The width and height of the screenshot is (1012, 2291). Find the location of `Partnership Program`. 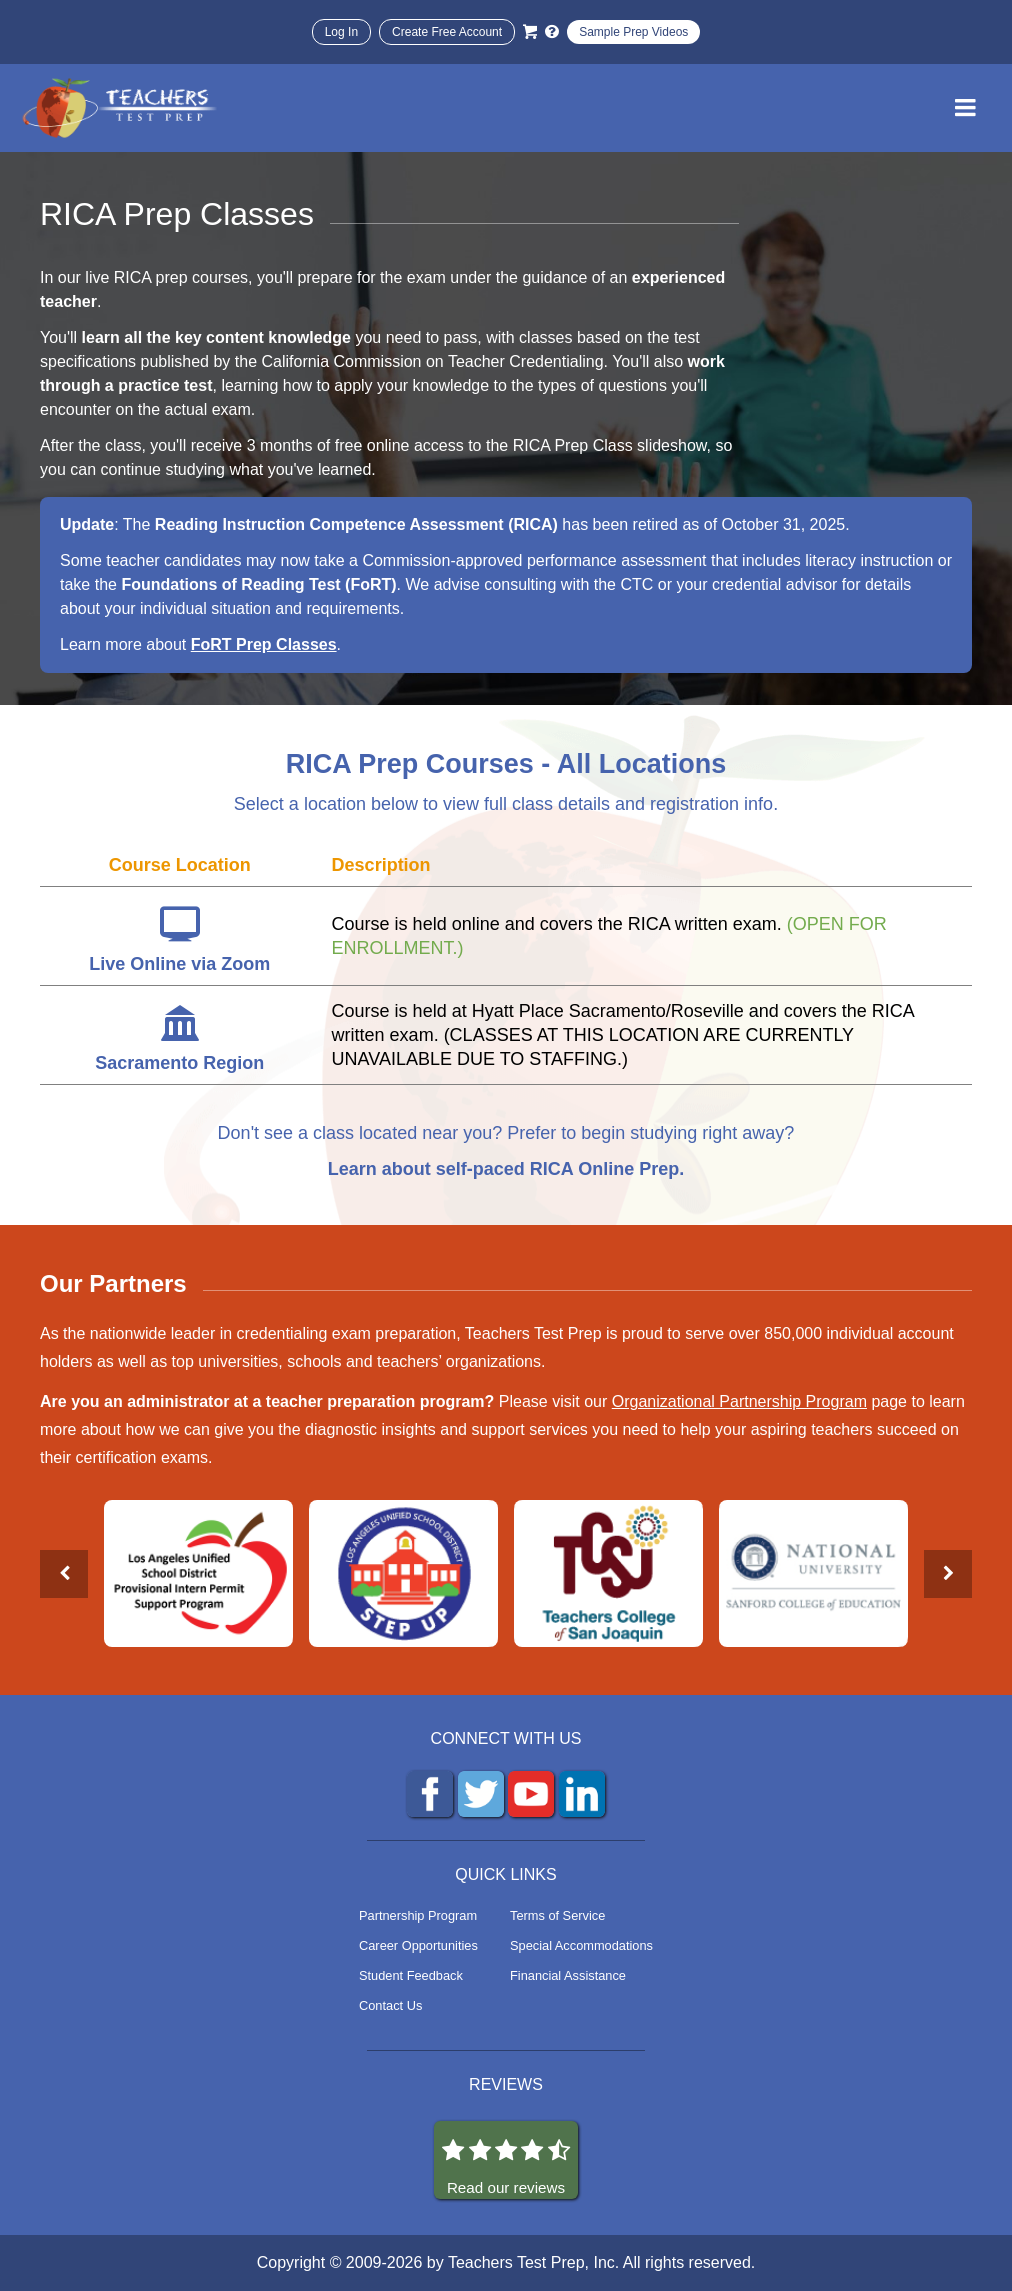

Partnership Program is located at coordinates (418, 1915).